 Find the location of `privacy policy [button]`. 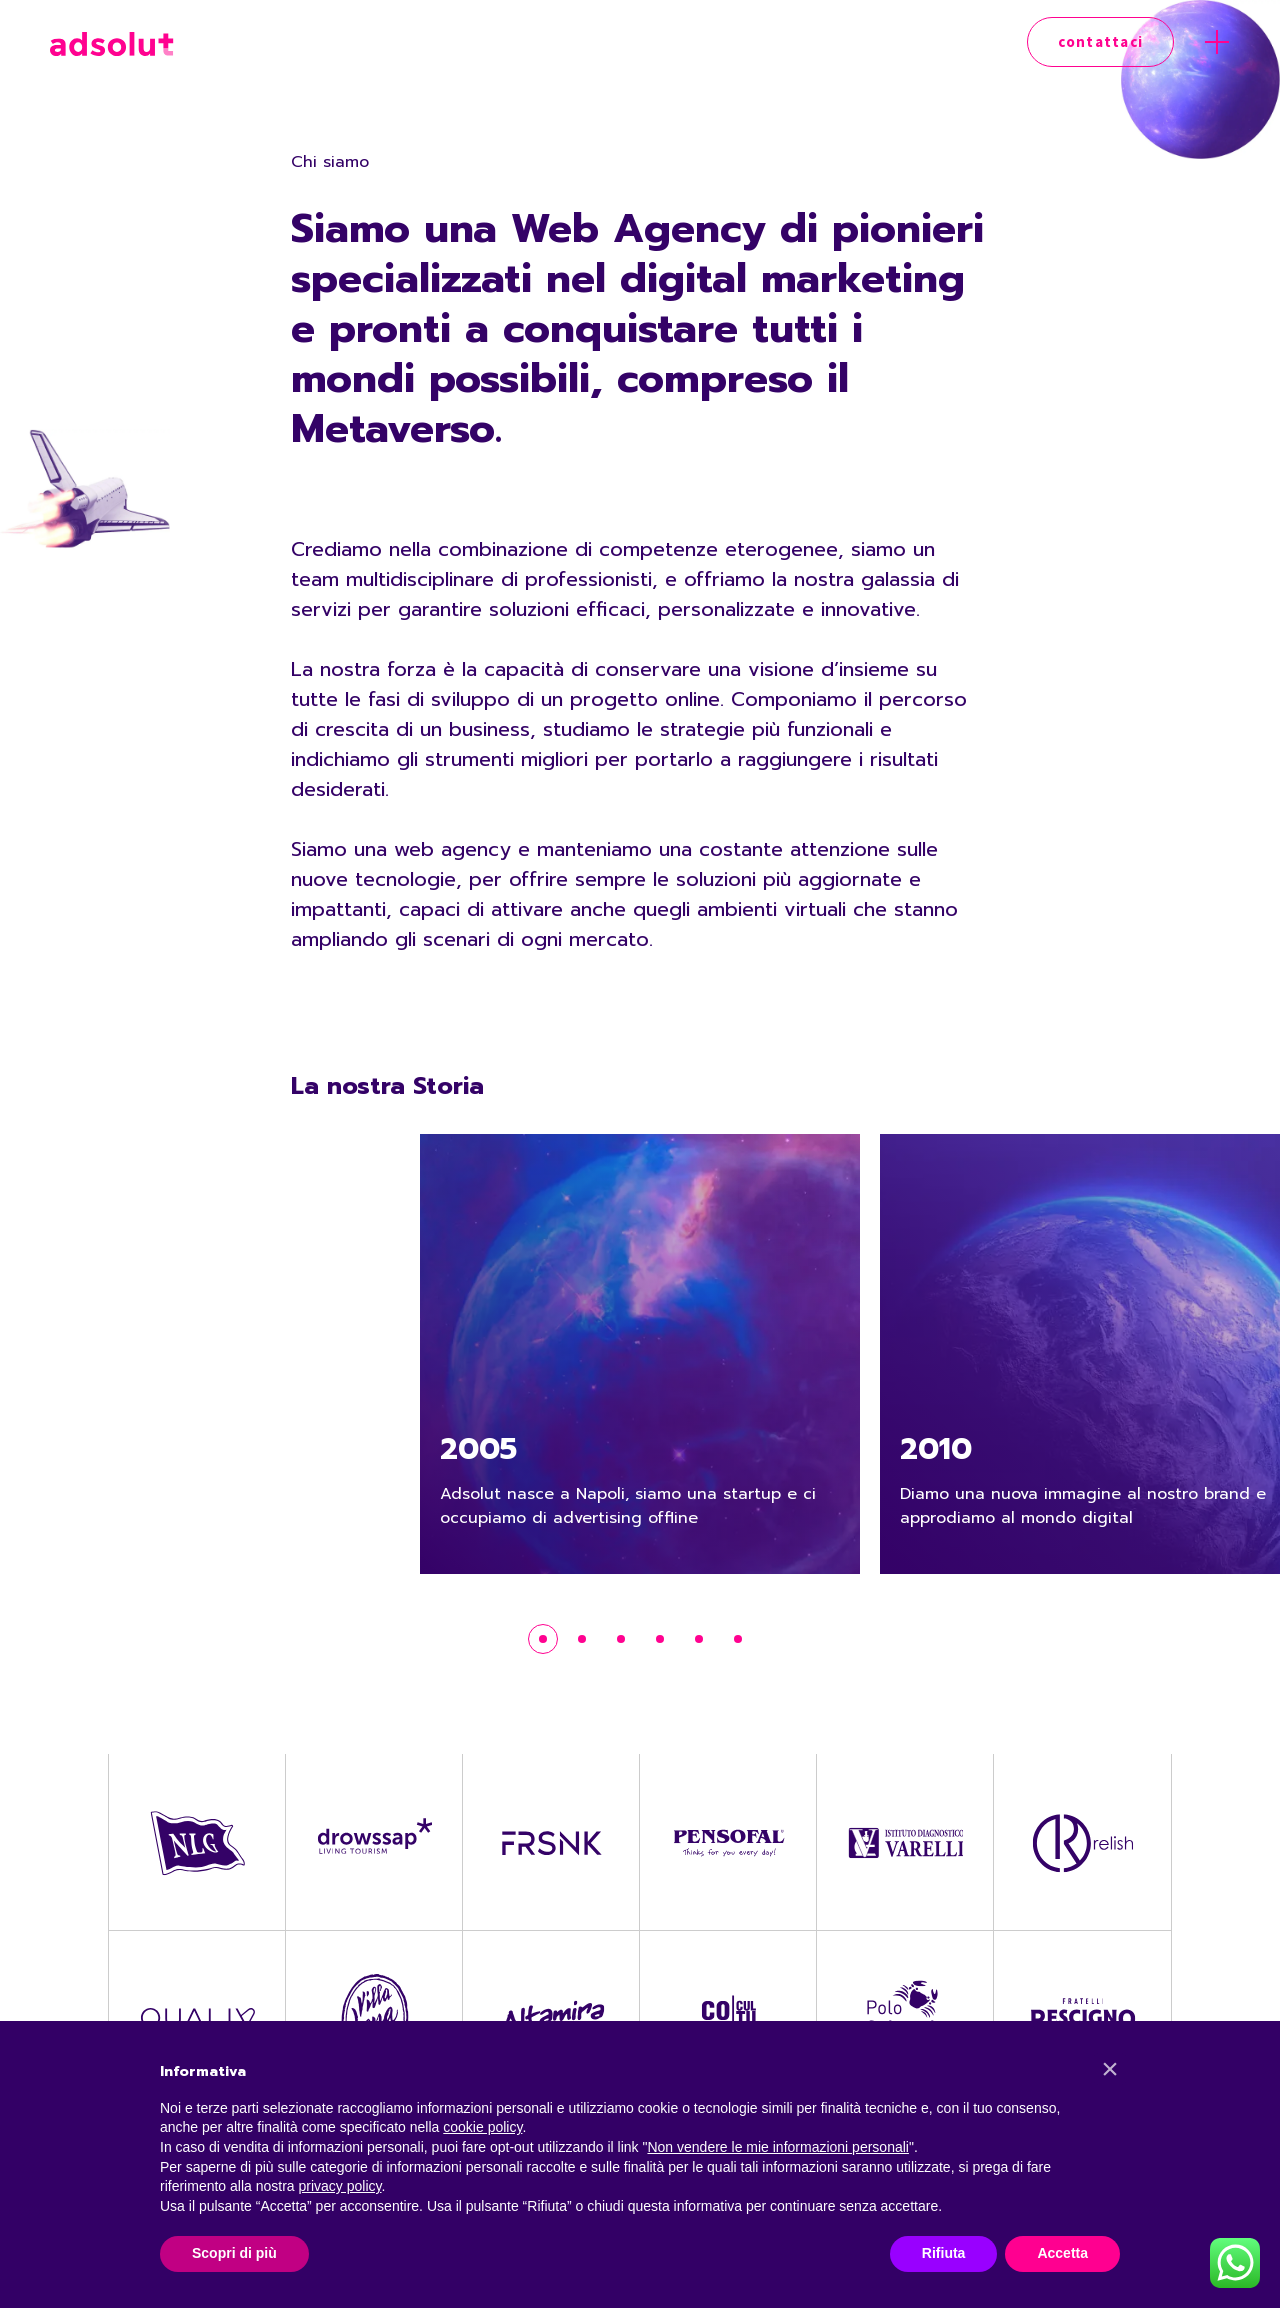

privacy policy [button] is located at coordinates (340, 2186).